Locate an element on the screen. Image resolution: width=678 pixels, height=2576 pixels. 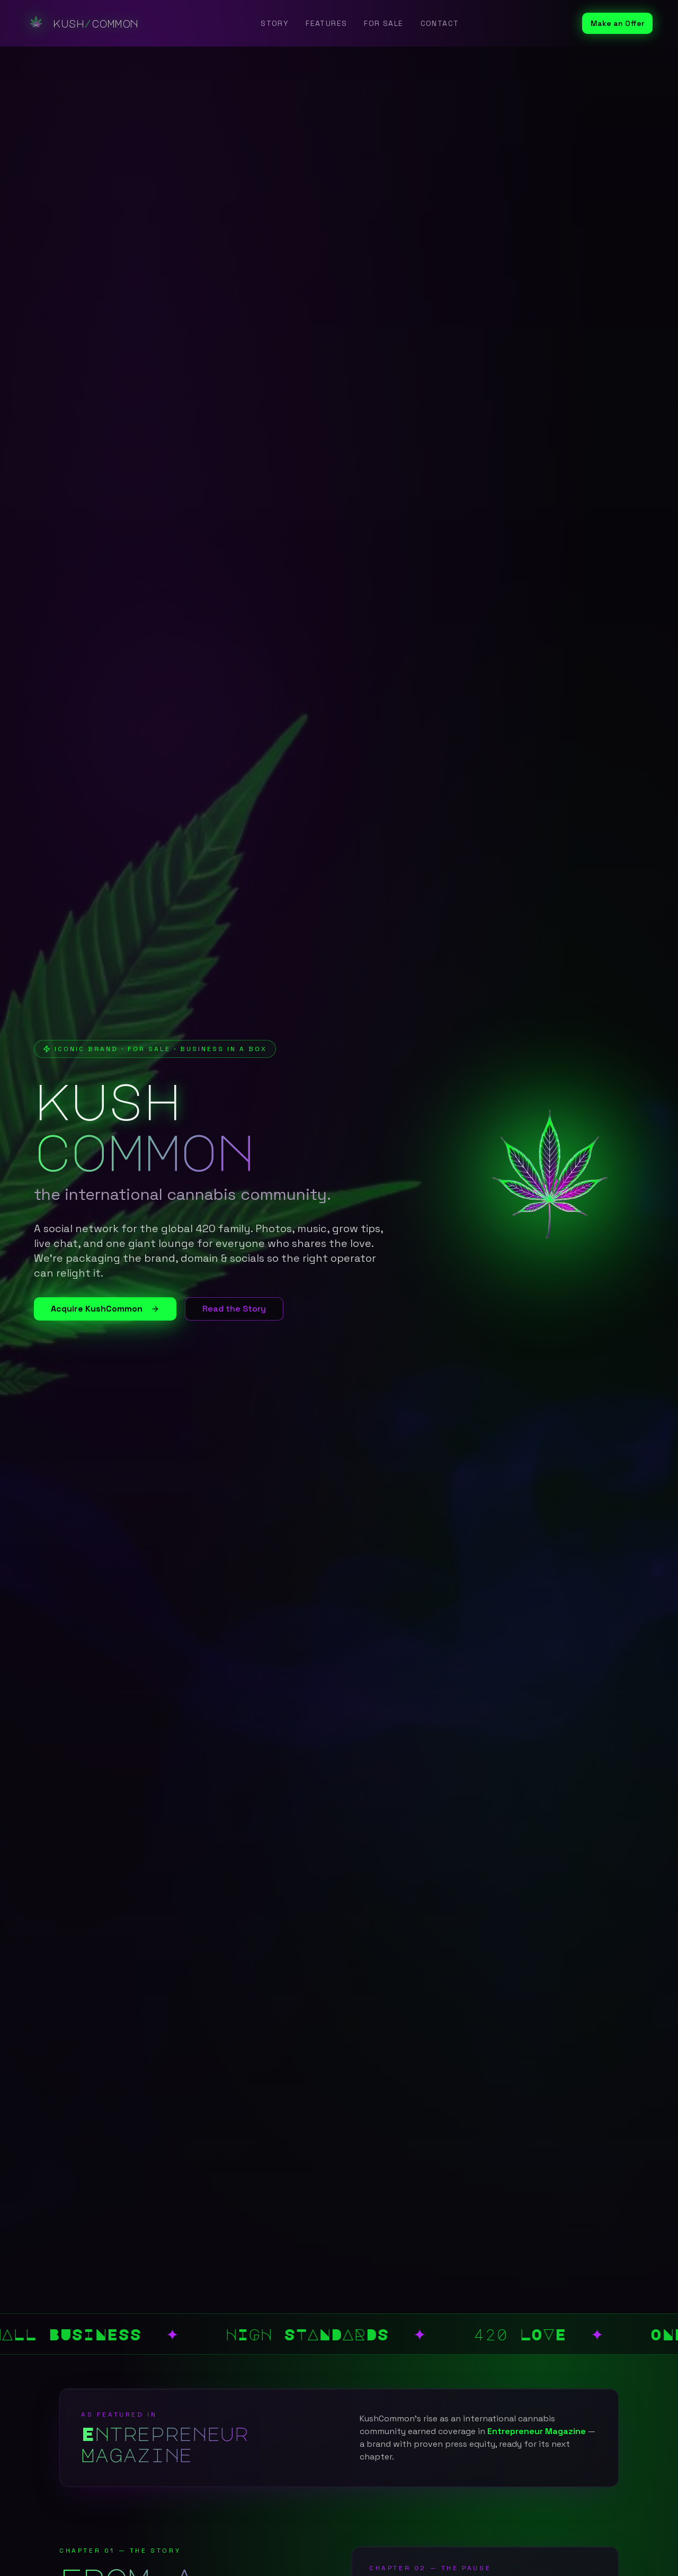
For Sale is located at coordinates (383, 23).